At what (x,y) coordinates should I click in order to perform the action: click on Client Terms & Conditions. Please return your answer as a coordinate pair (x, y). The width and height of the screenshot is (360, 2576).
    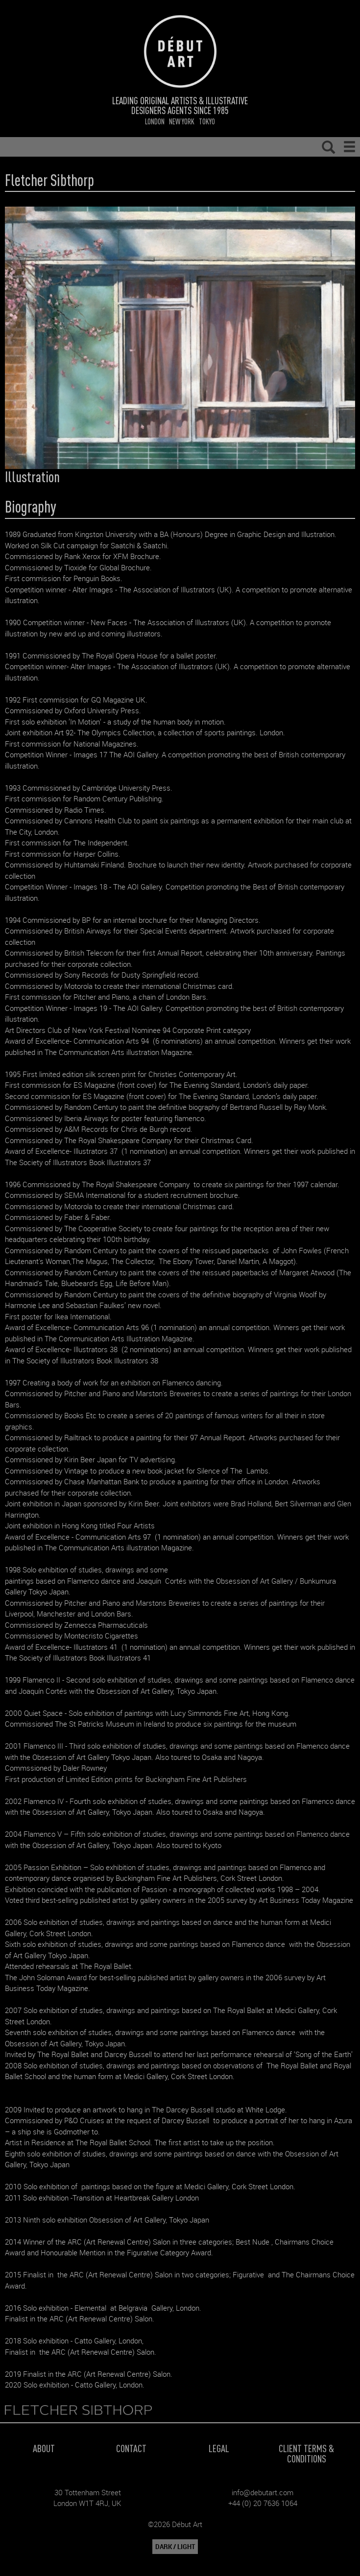
    Looking at the image, I should click on (306, 2453).